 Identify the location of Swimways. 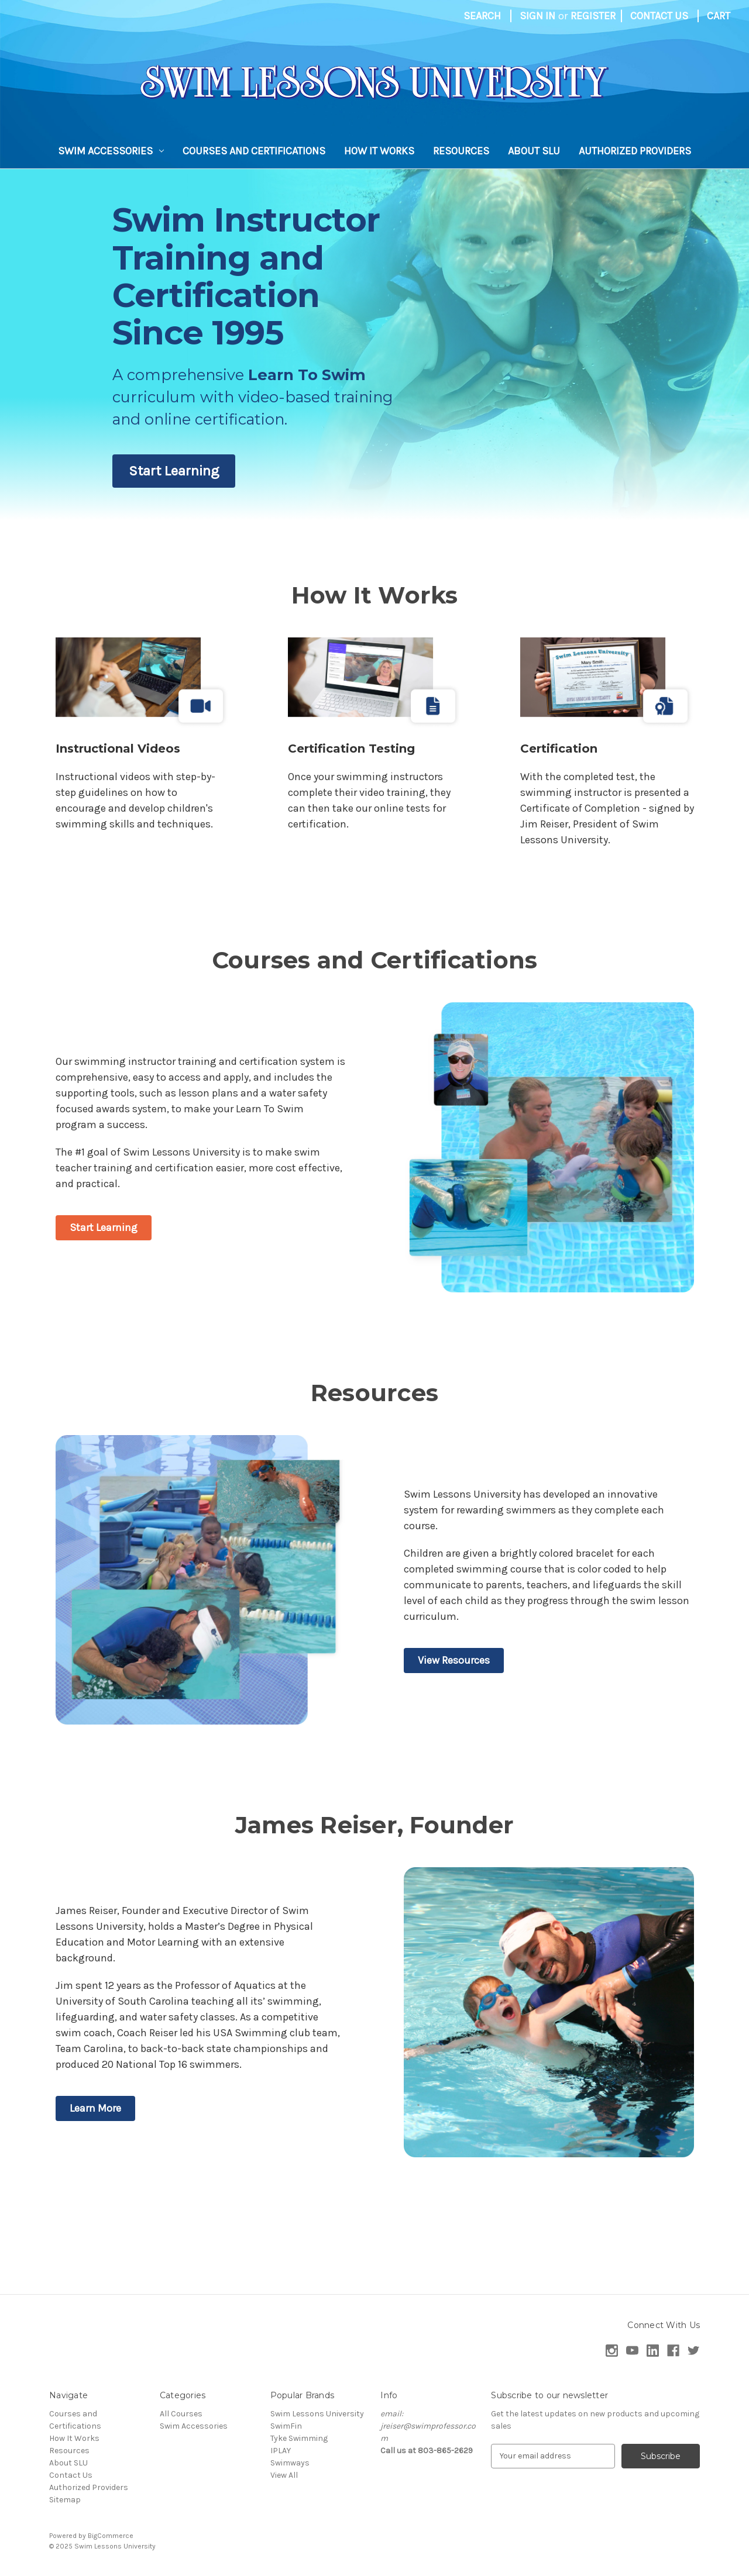
(290, 2463).